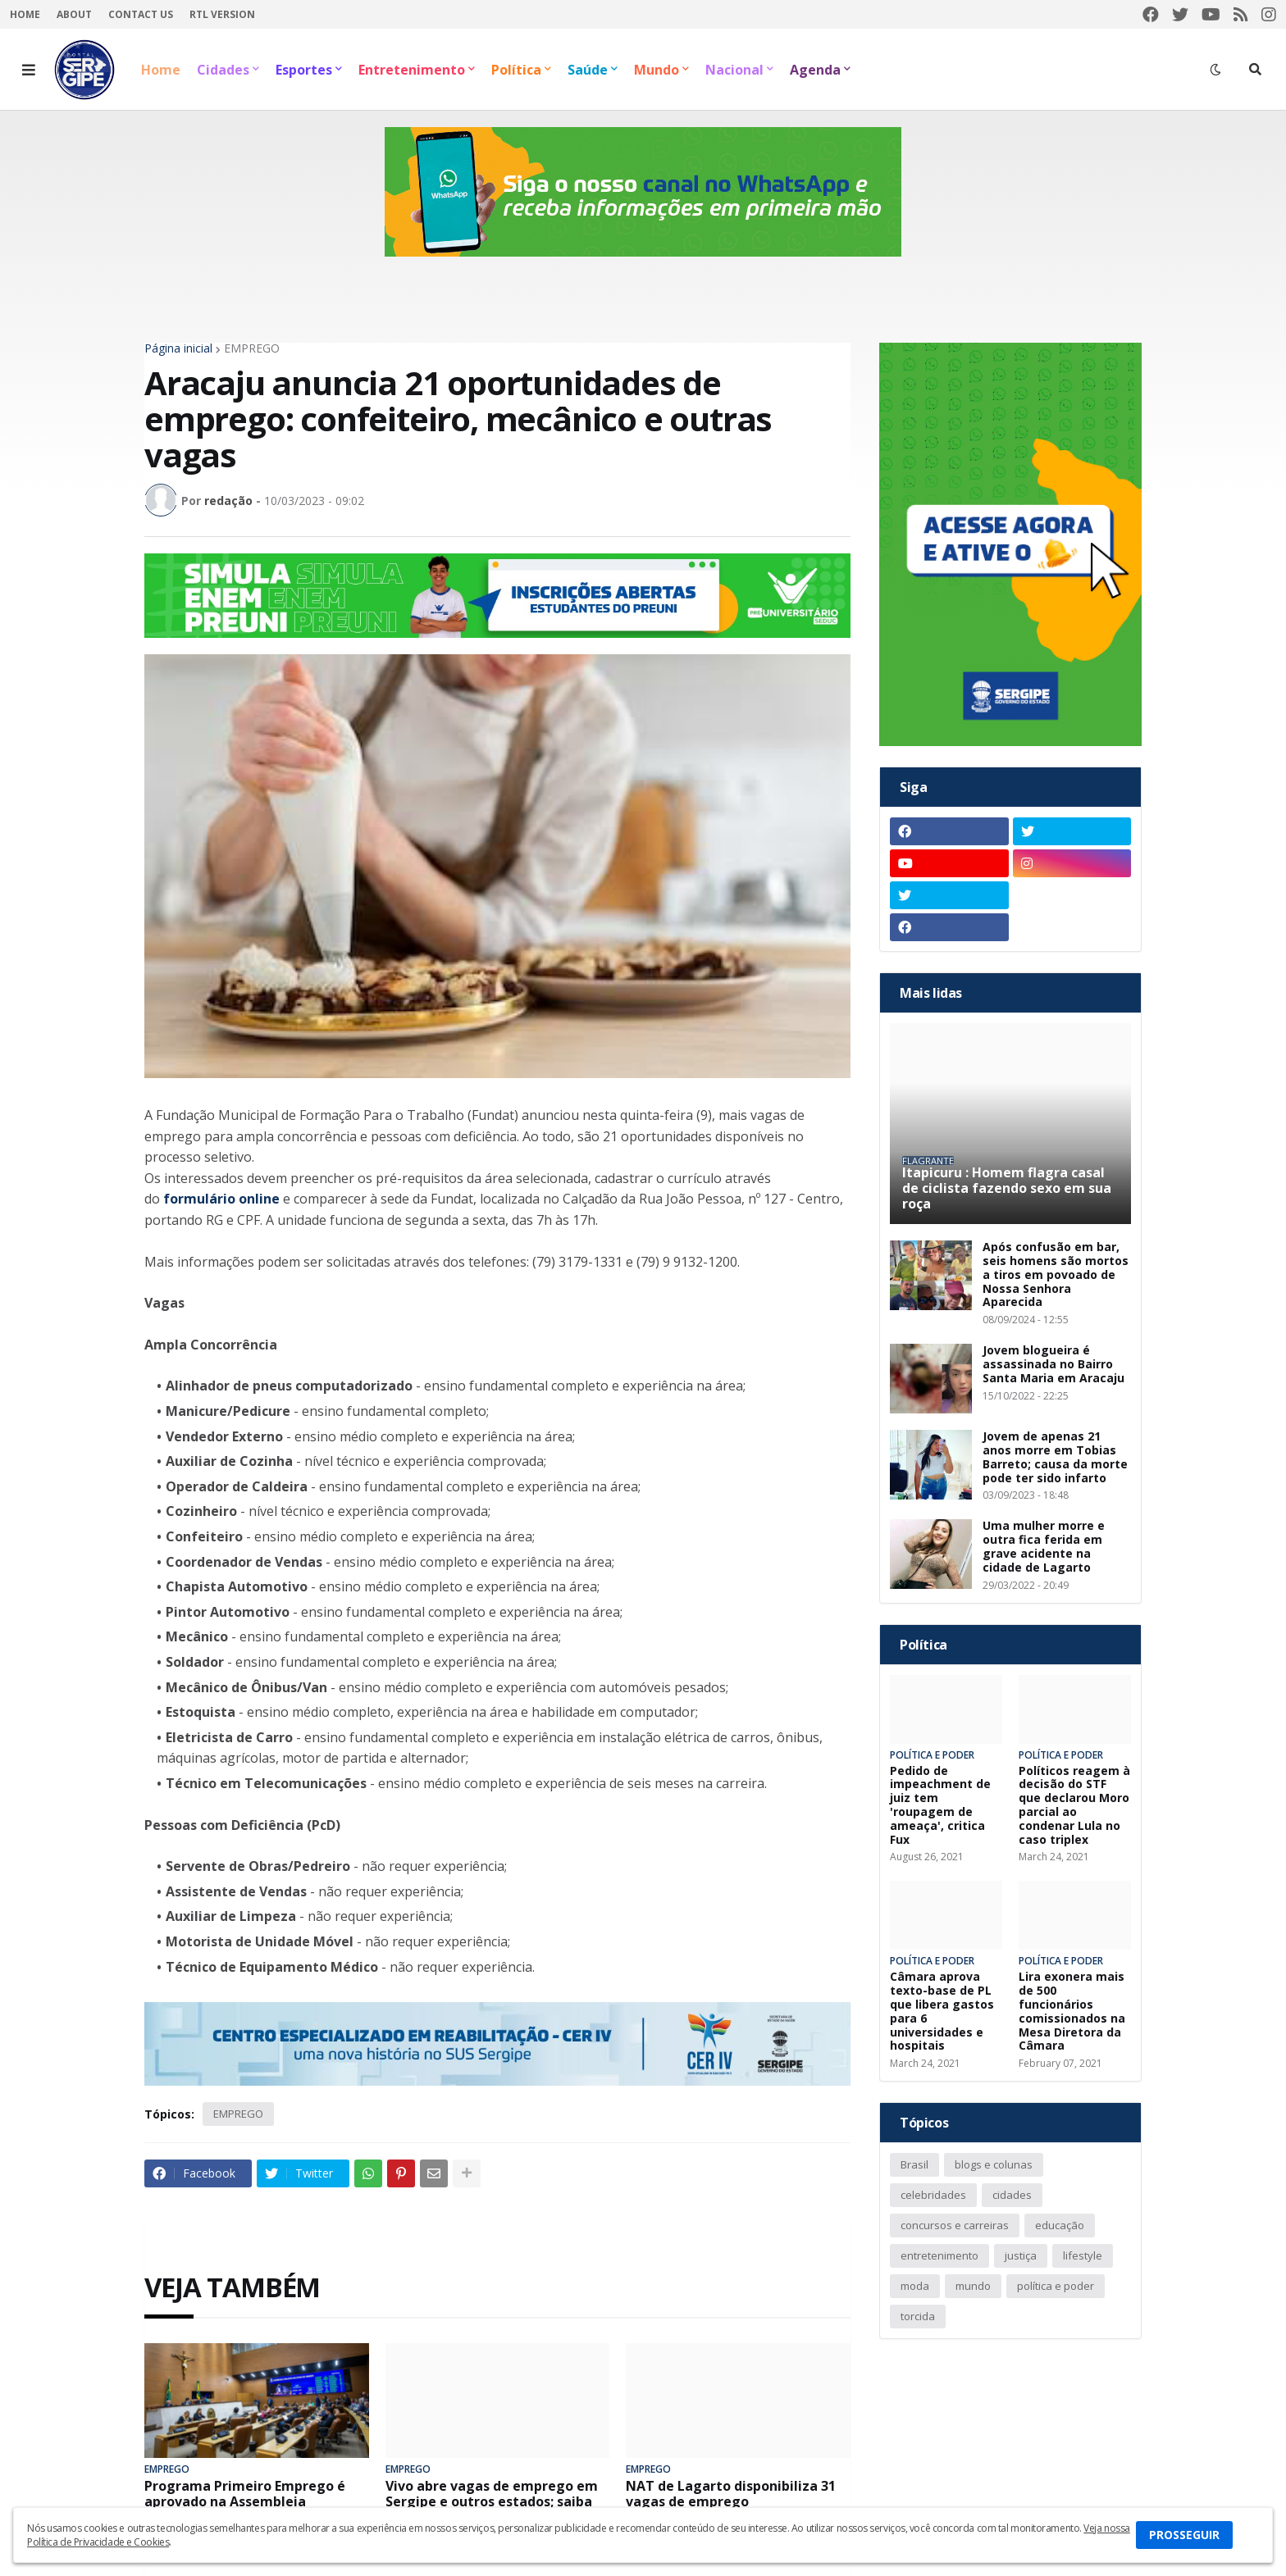  Describe the element at coordinates (915, 2285) in the screenshot. I see `moda` at that location.